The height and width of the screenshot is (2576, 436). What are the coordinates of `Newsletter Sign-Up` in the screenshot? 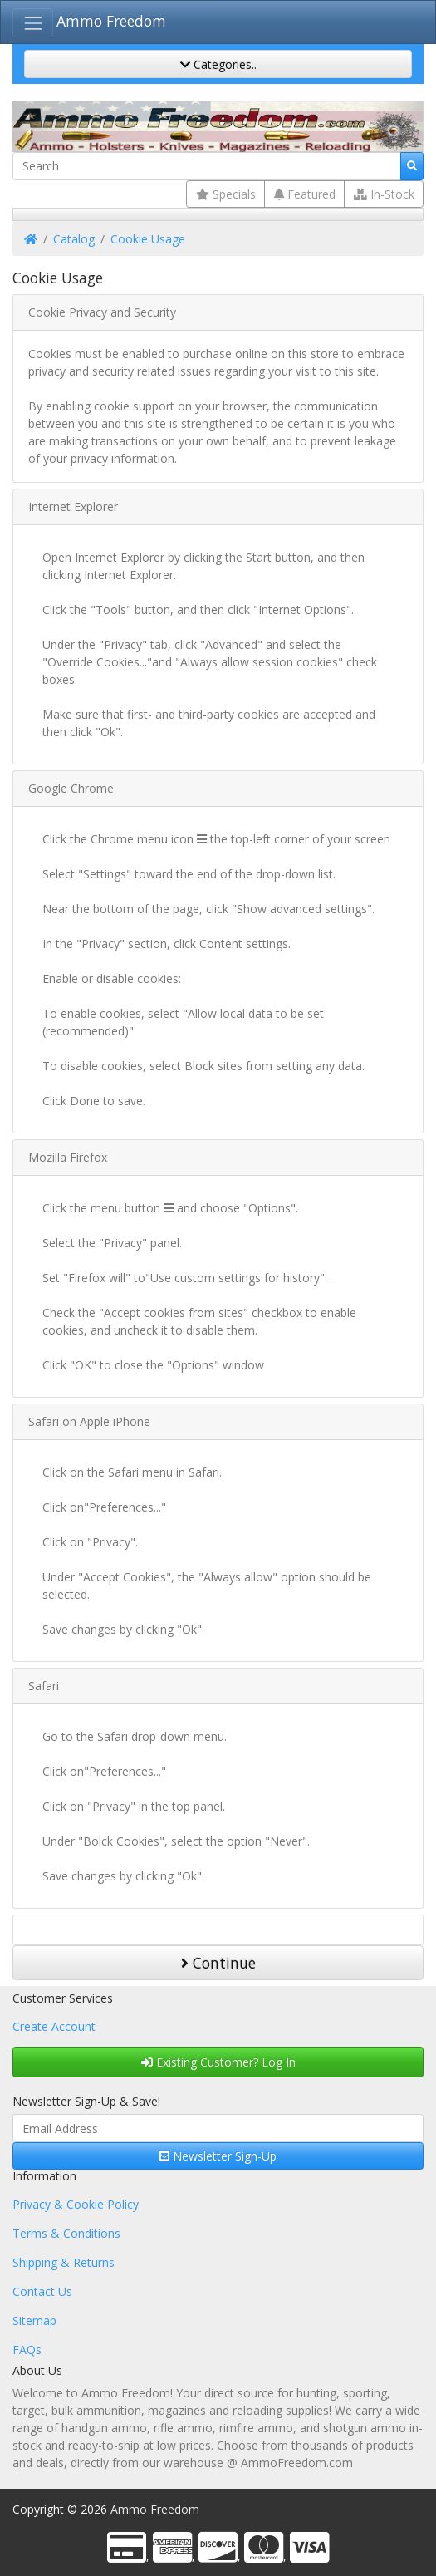 It's located at (218, 2156).